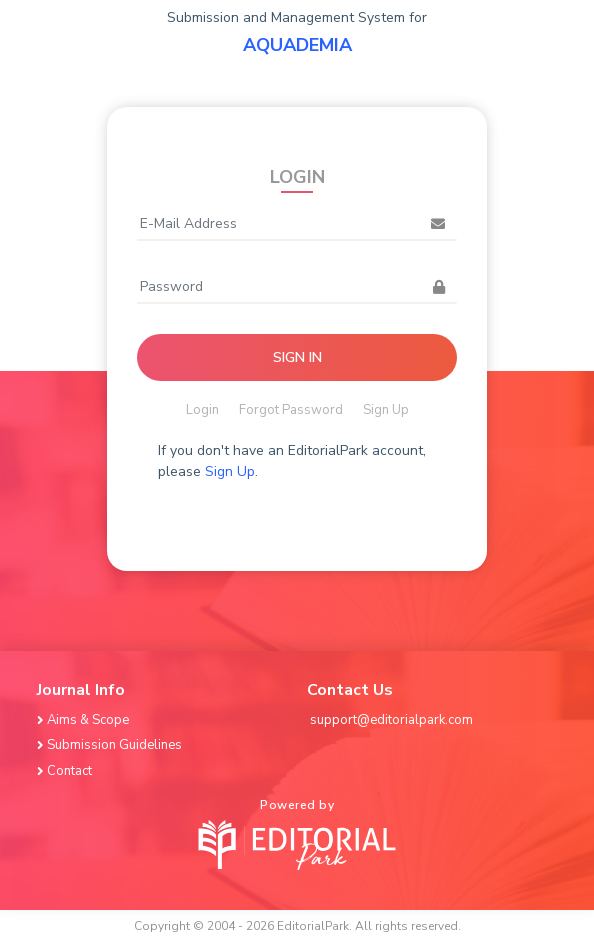  Describe the element at coordinates (391, 720) in the screenshot. I see `support@editorialpark.com` at that location.